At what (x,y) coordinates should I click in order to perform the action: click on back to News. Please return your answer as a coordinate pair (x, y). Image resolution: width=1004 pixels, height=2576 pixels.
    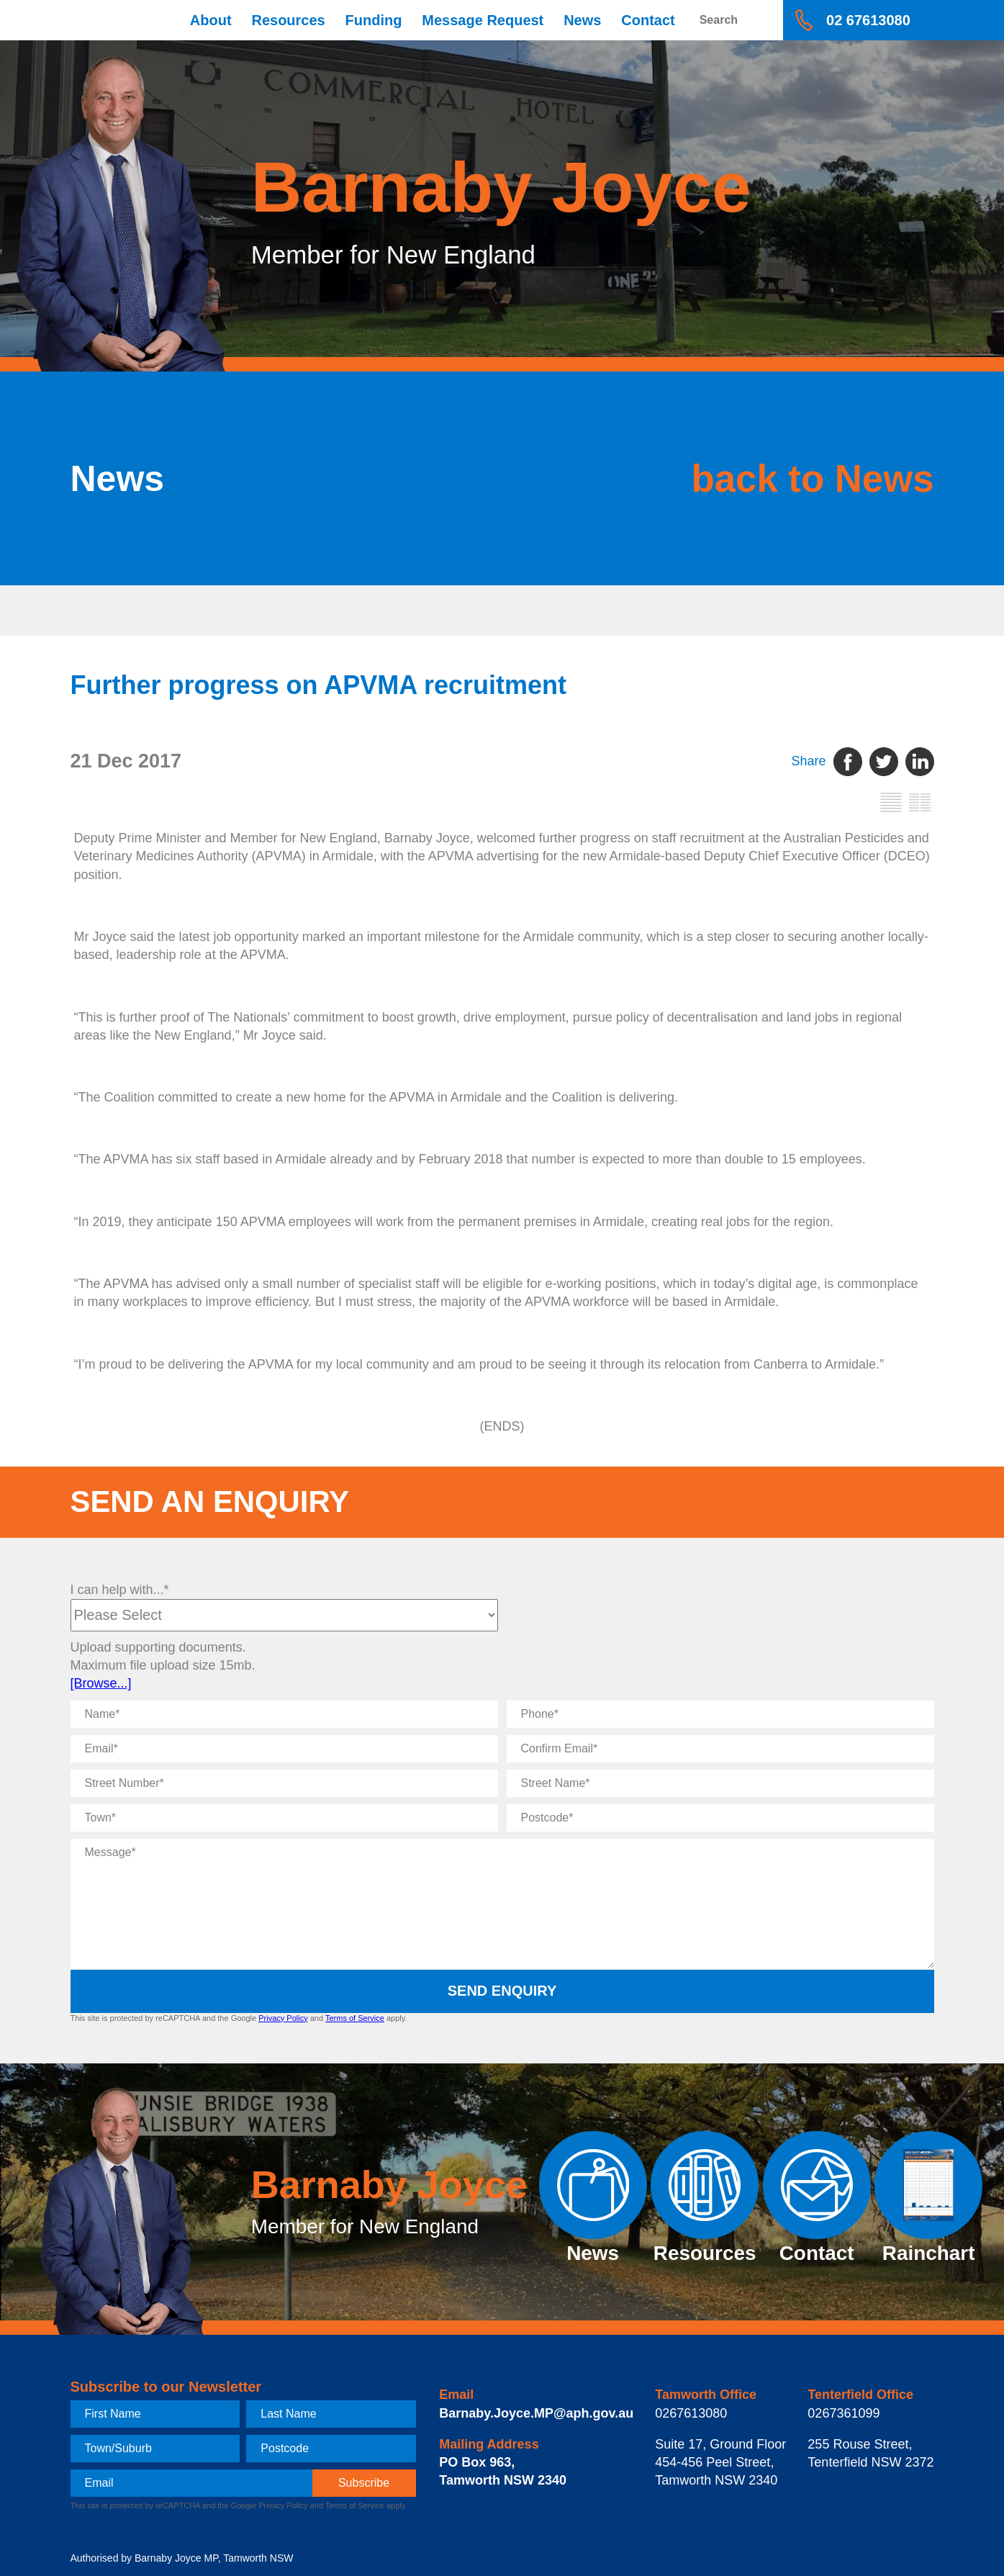
    Looking at the image, I should click on (805, 478).